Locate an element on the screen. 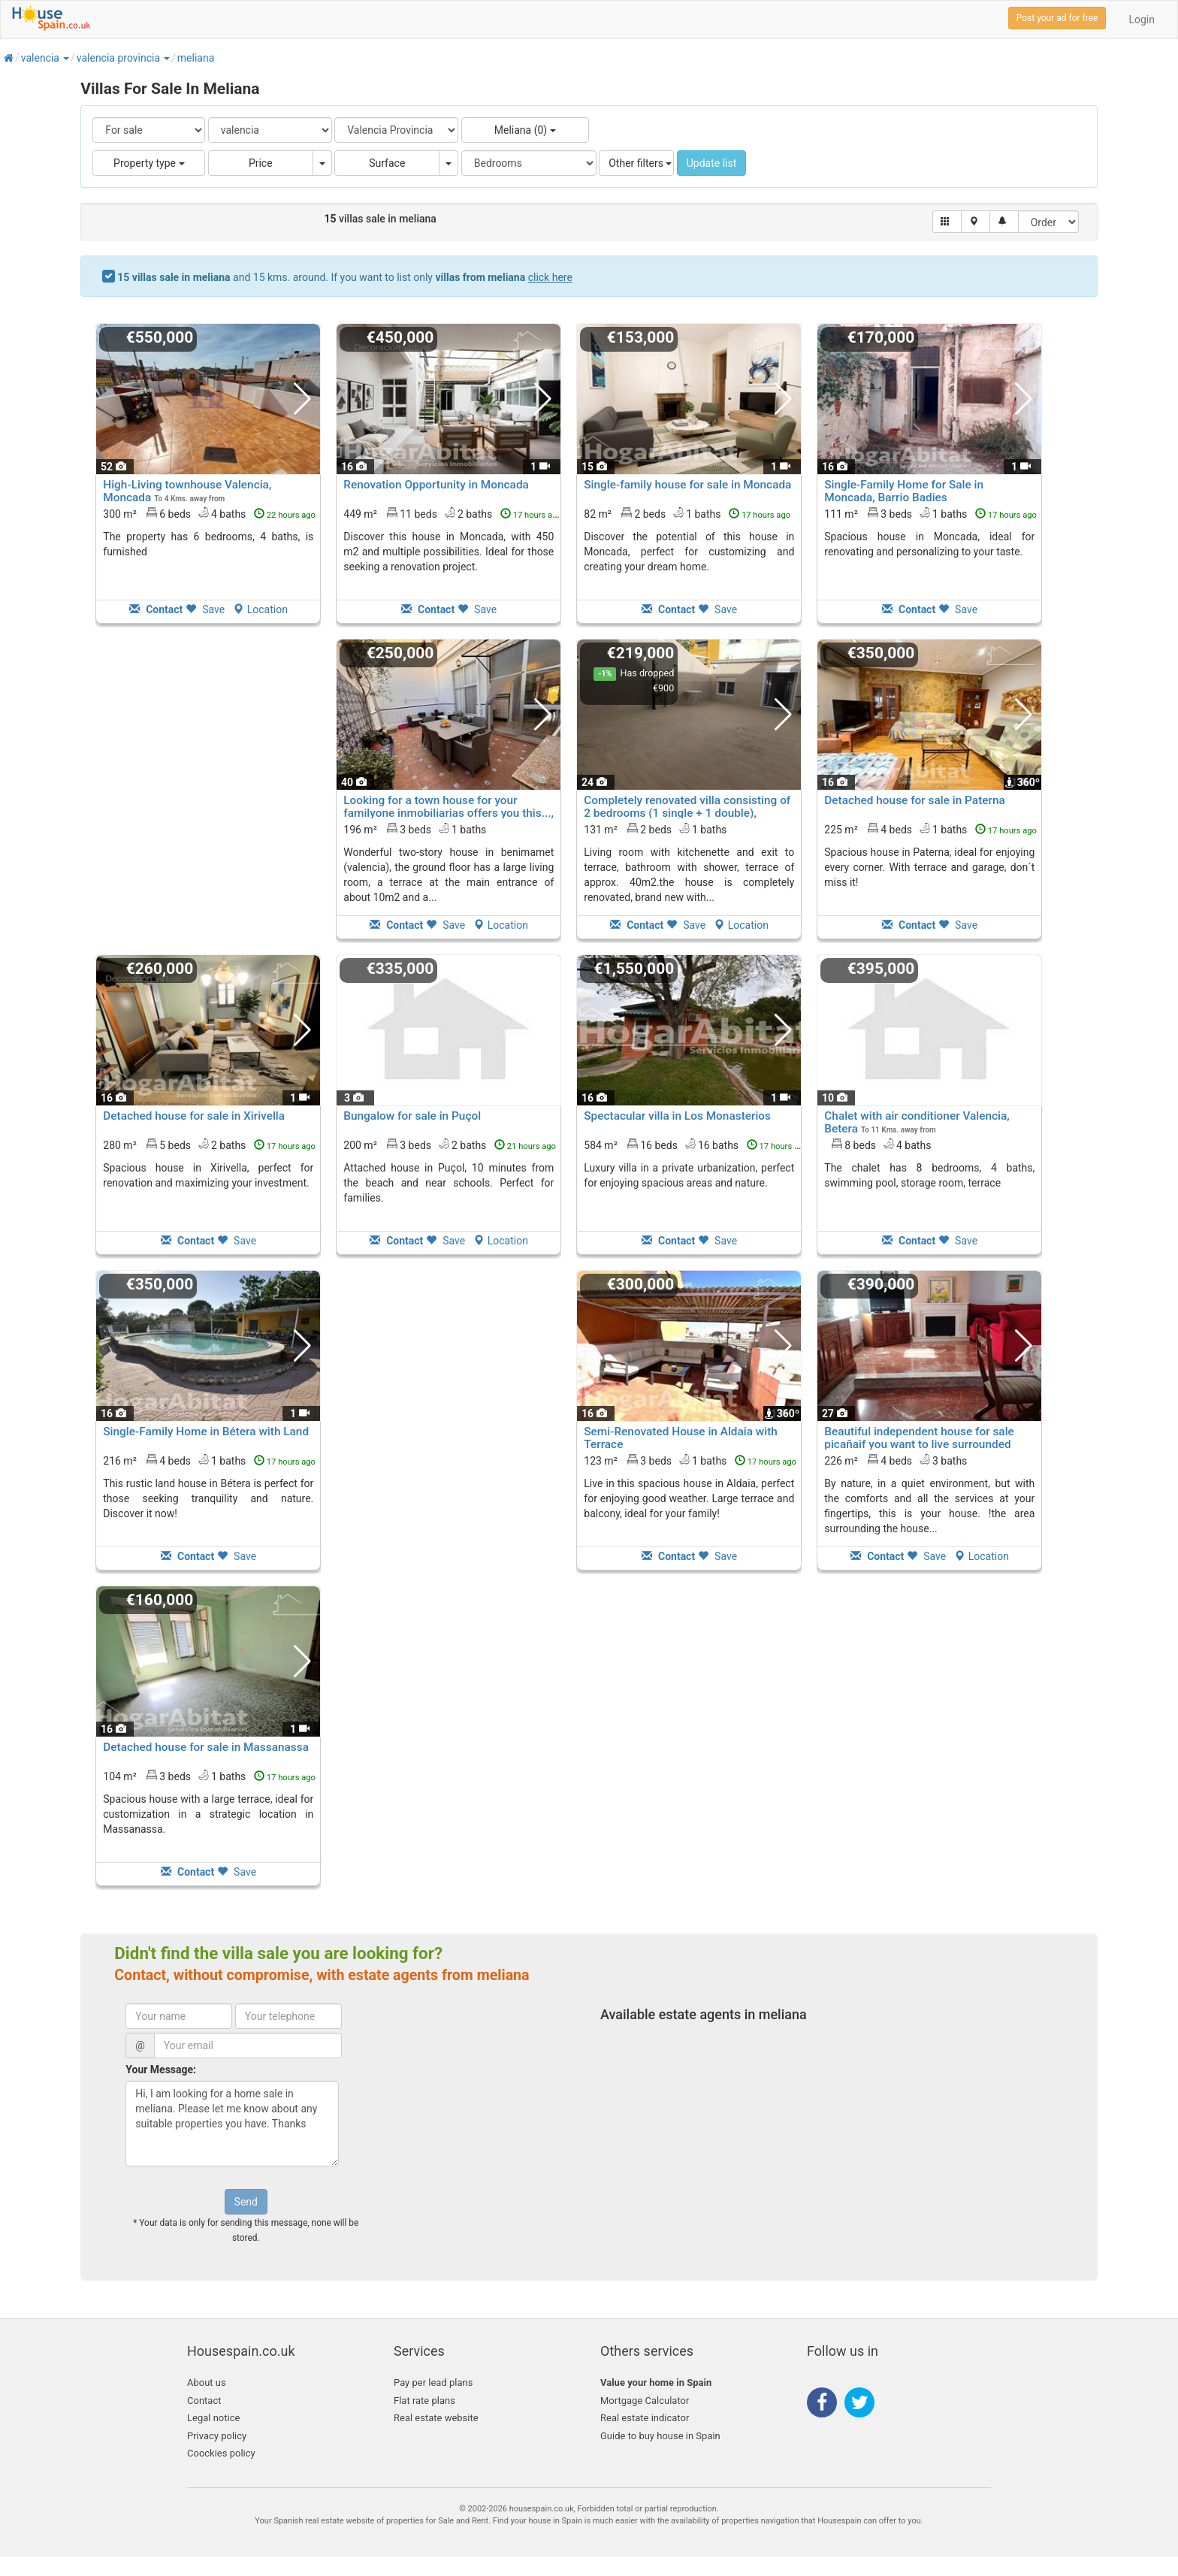  Semi-Renovated House in Aldaia with Terrace is located at coordinates (681, 1438).